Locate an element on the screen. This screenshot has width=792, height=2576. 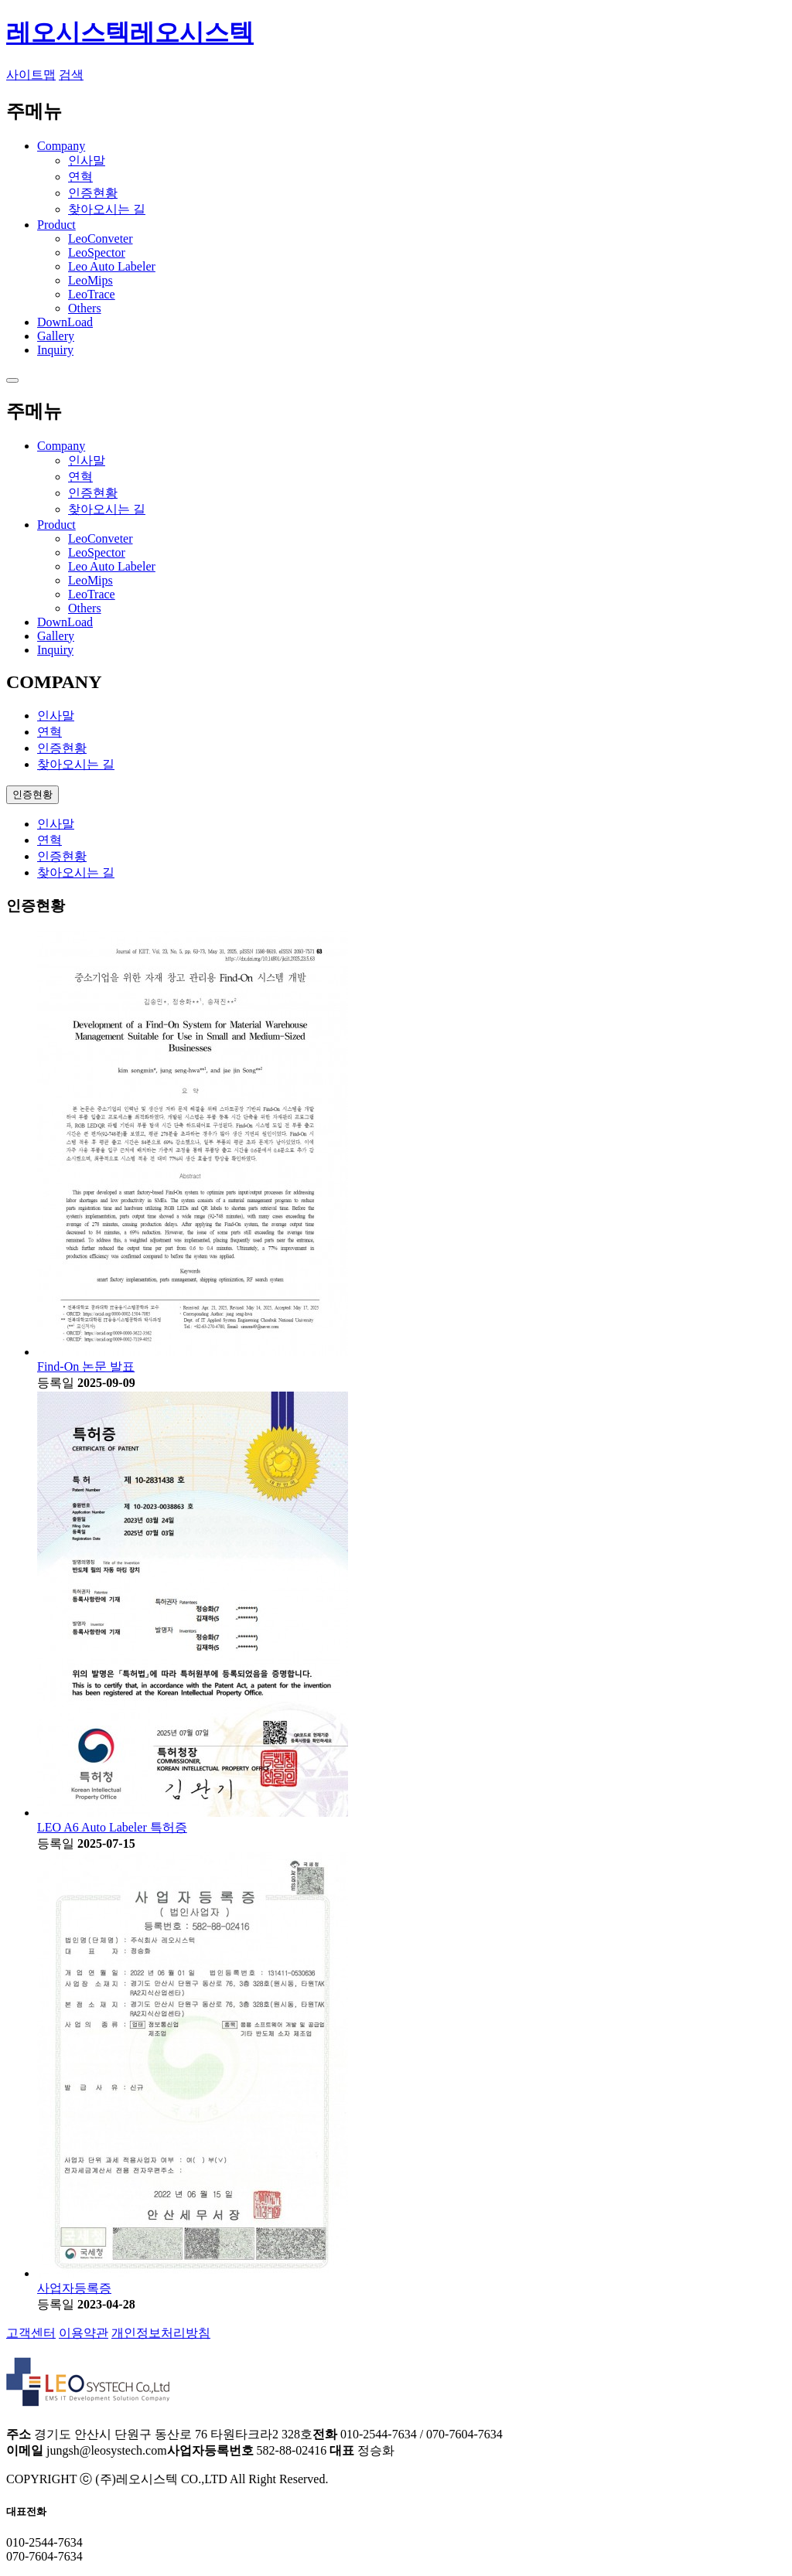
LEO A6 Auto Labeler 특허증 is located at coordinates (112, 1827).